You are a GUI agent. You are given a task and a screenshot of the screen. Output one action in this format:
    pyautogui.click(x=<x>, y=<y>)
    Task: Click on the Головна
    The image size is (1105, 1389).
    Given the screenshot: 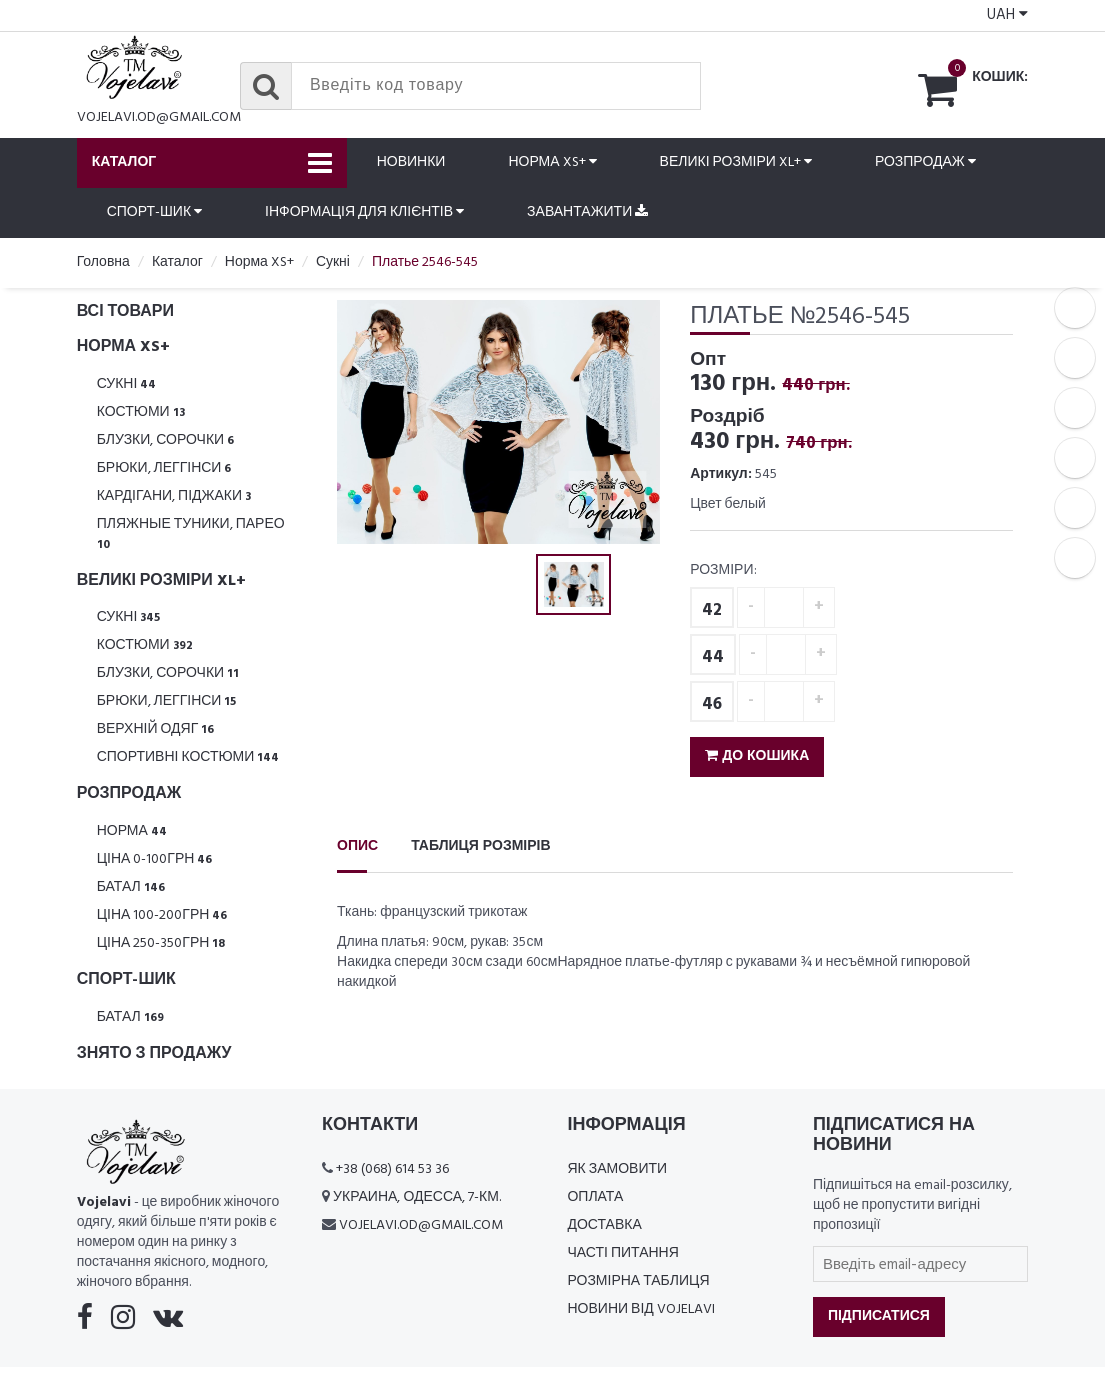 What is the action you would take?
    pyautogui.click(x=103, y=263)
    